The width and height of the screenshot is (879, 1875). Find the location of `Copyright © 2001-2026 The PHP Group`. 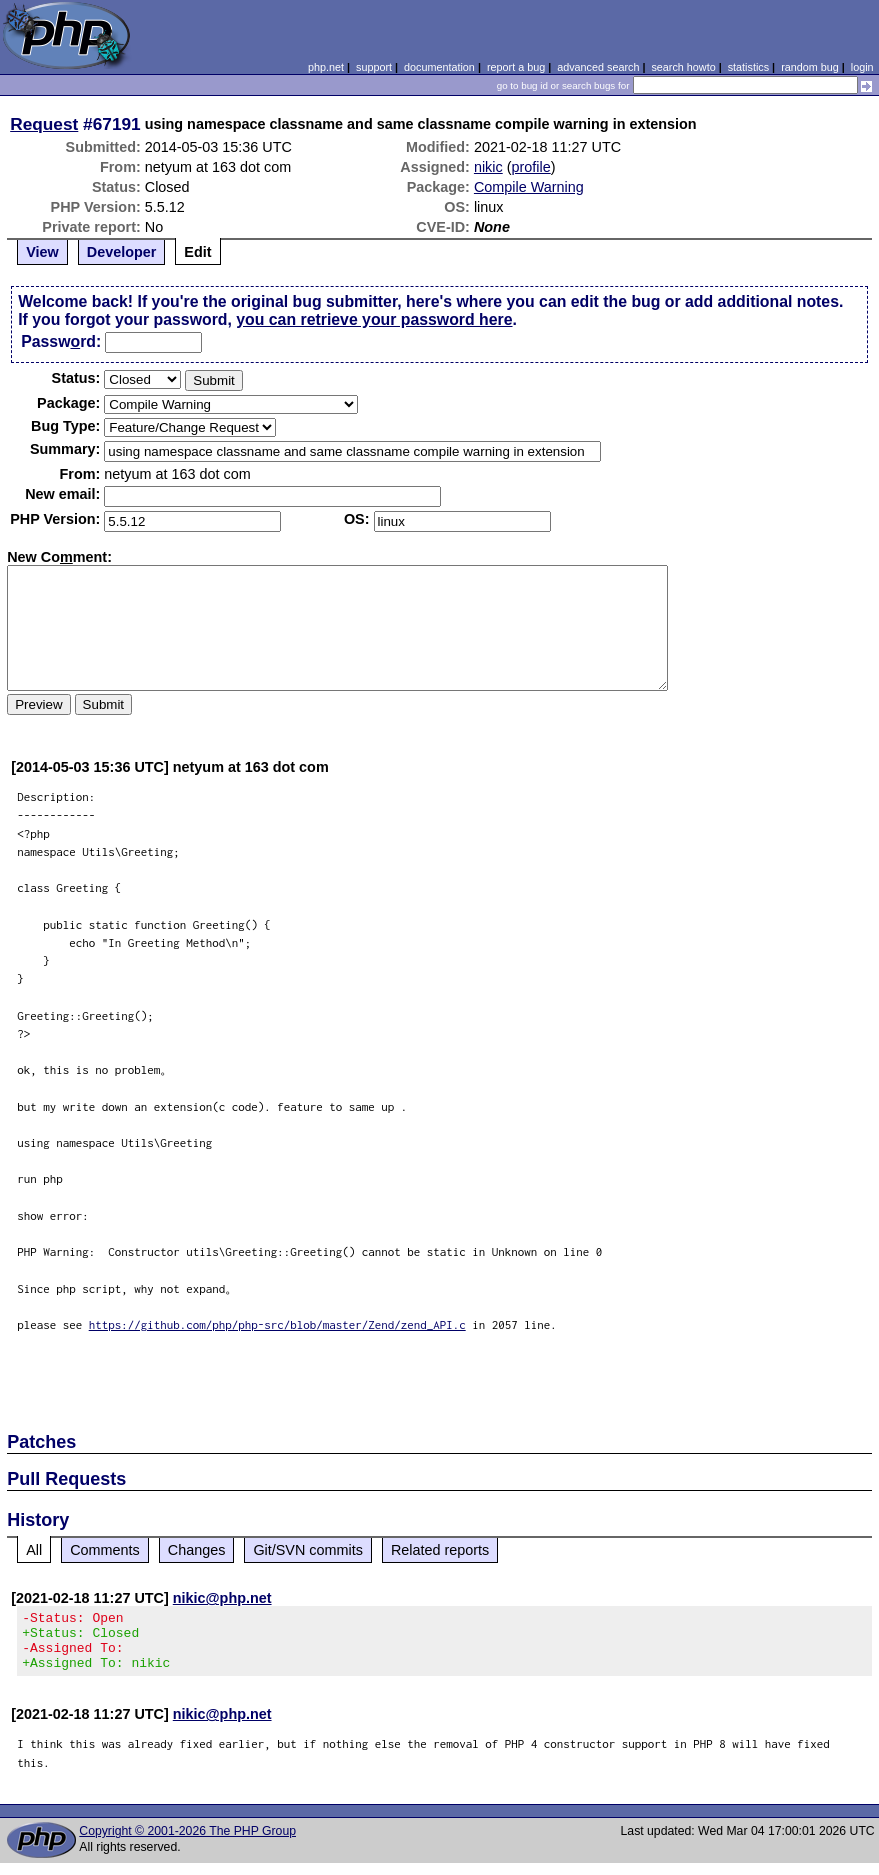

Copyright © 2001-2026 The PHP Group is located at coordinates (187, 1843).